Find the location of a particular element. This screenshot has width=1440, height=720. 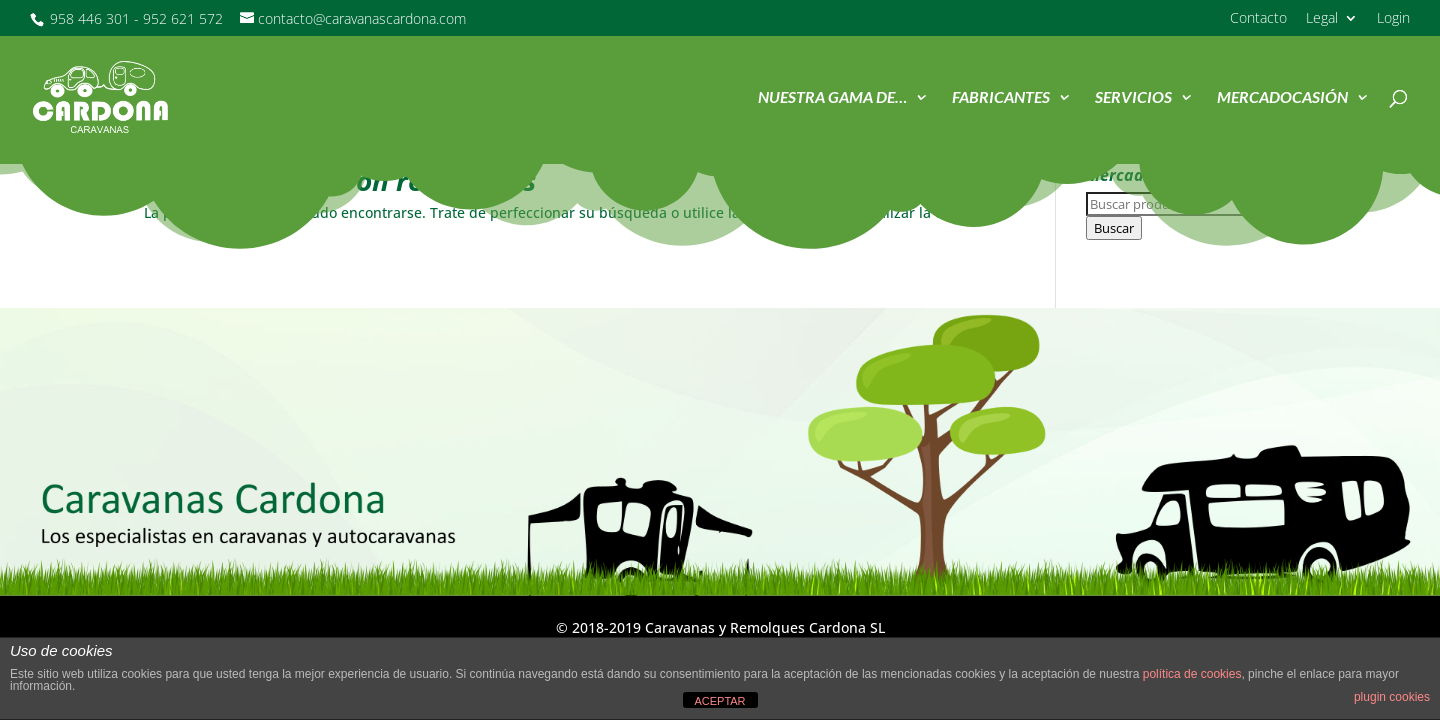

MercadOcasión is located at coordinates (1282, 98).